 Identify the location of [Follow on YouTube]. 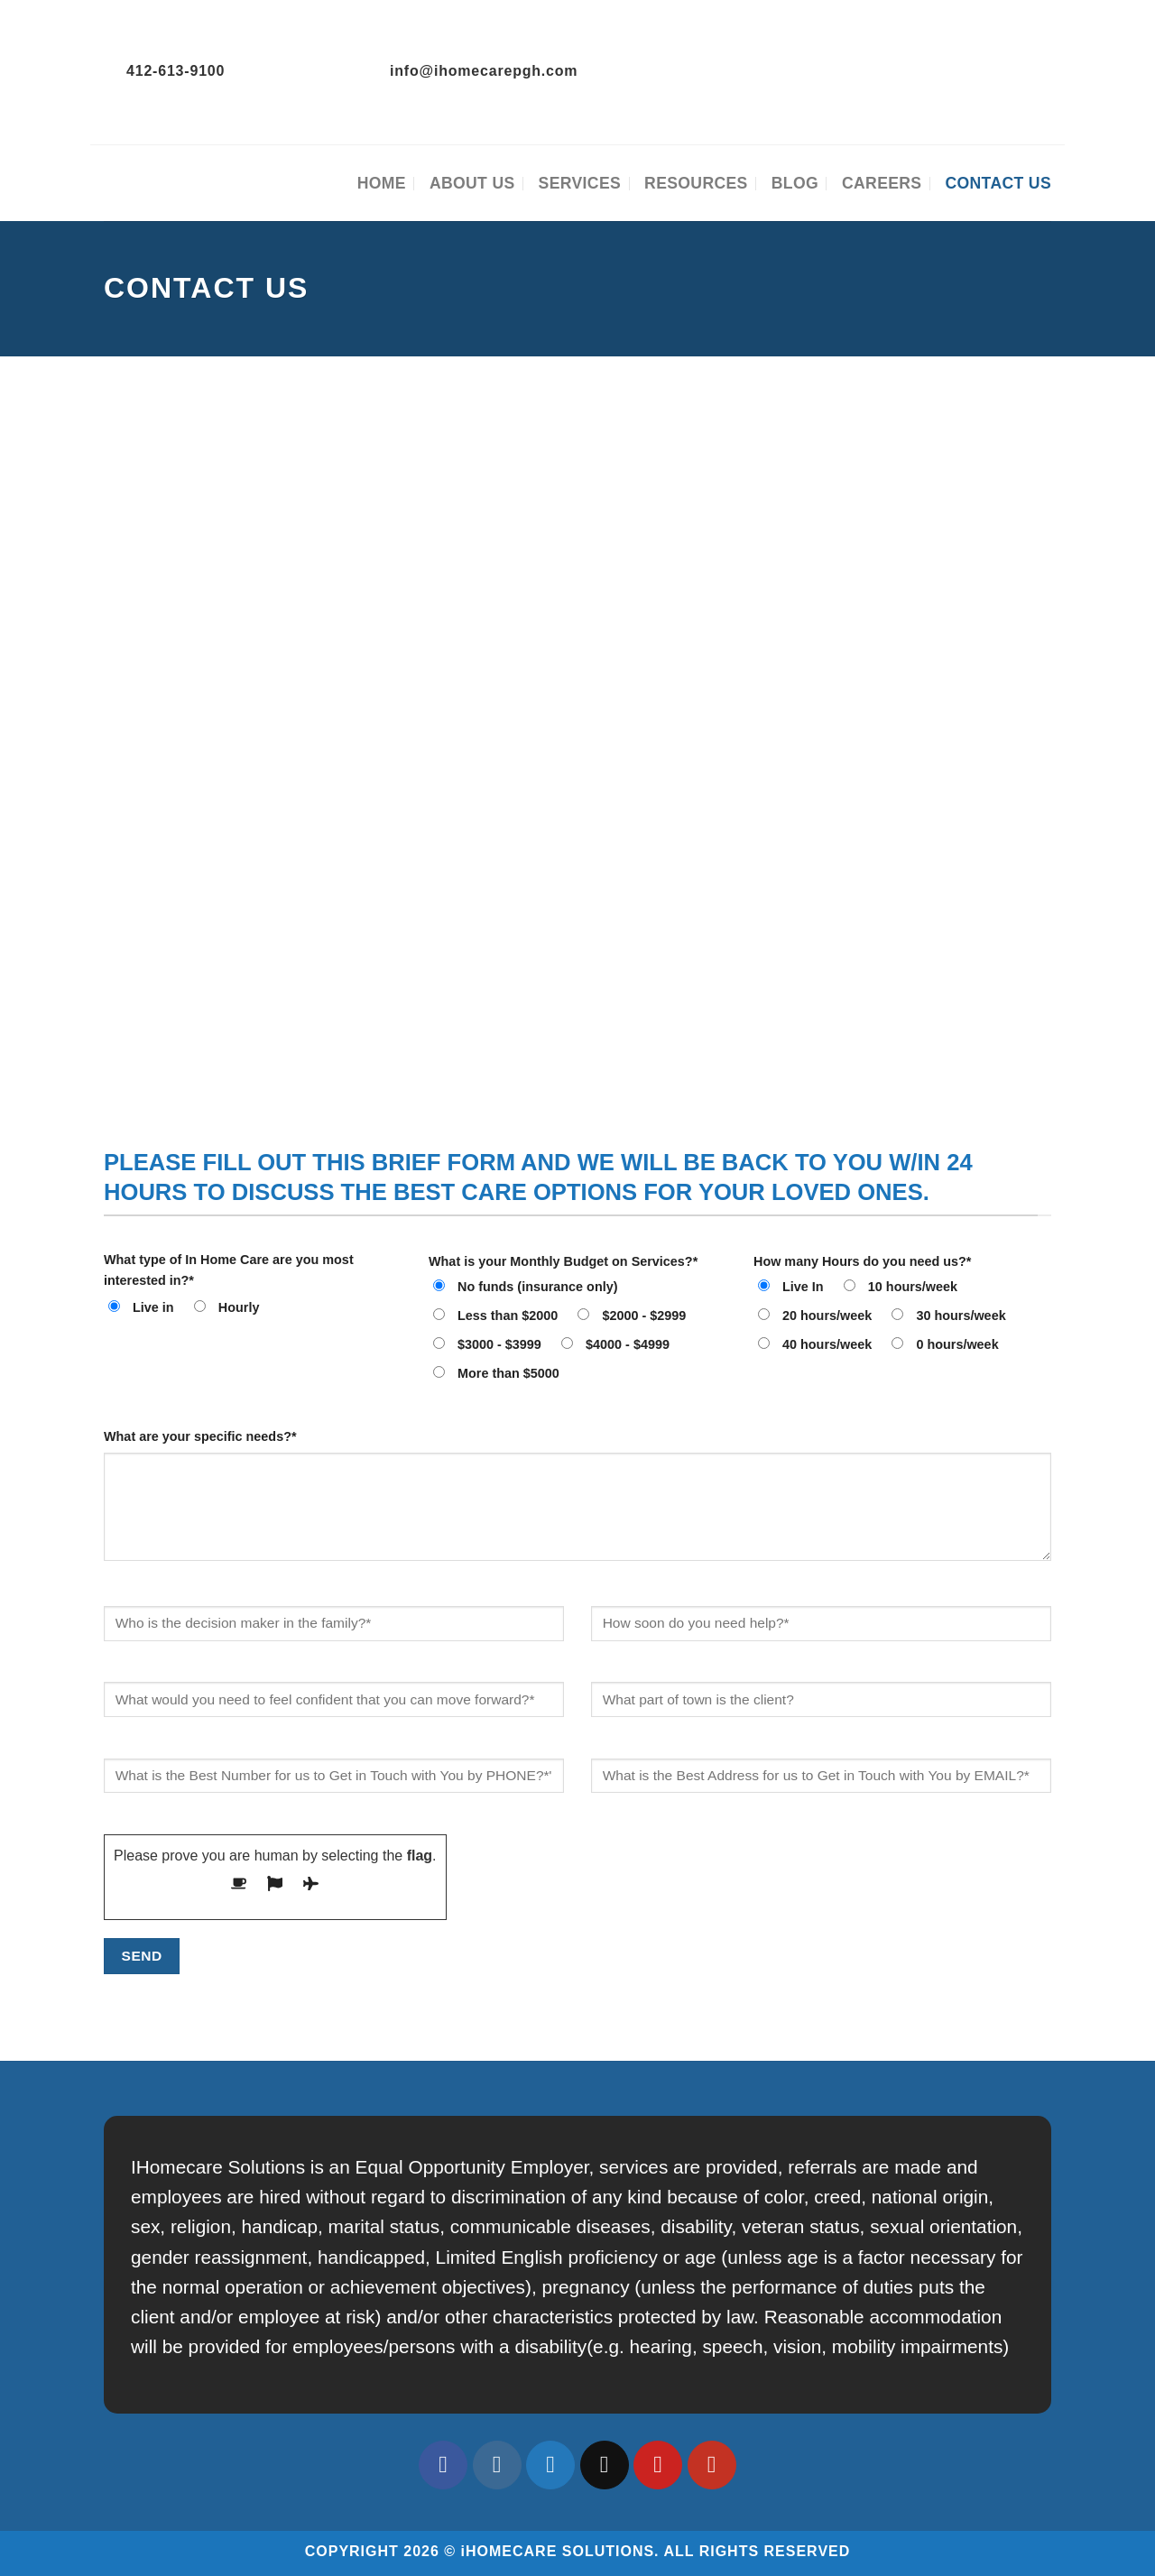
(712, 2465).